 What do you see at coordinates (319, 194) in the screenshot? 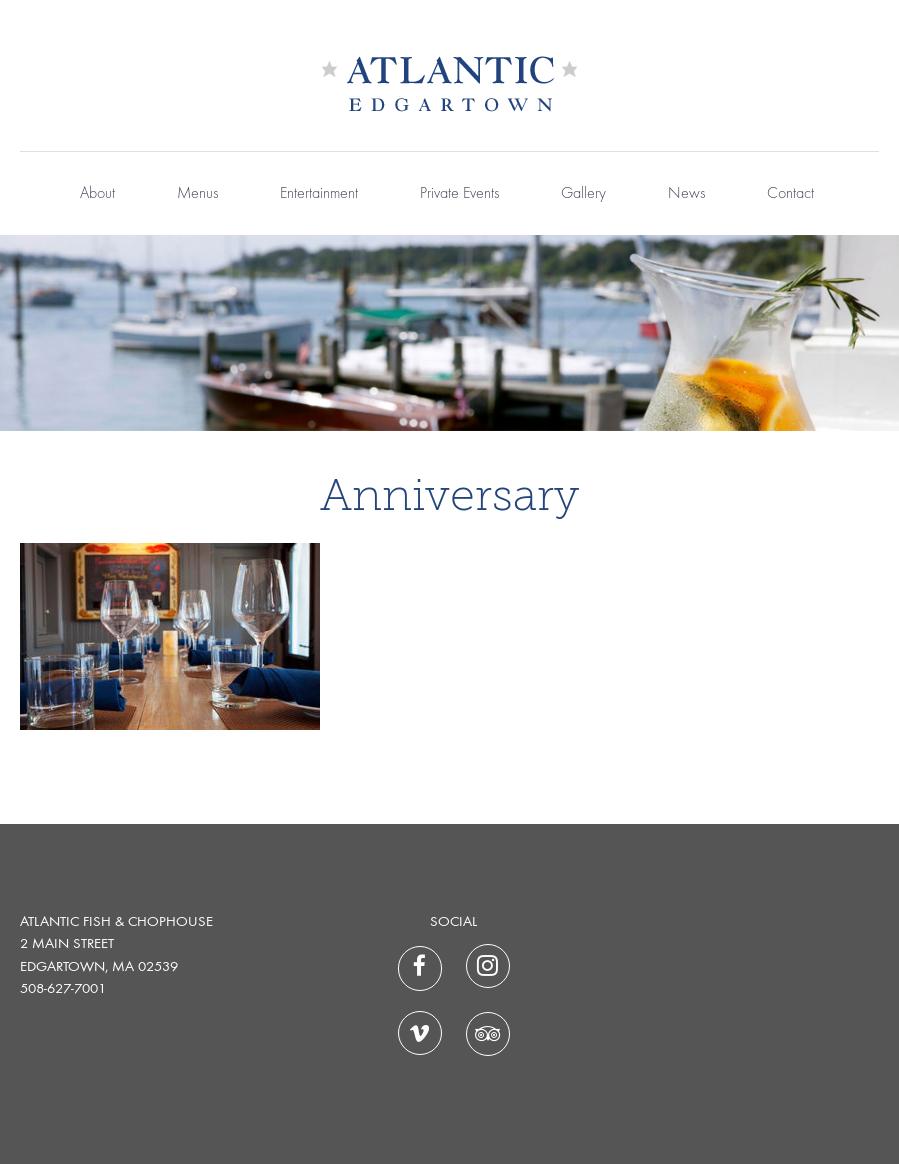
I see `Entertainment` at bounding box center [319, 194].